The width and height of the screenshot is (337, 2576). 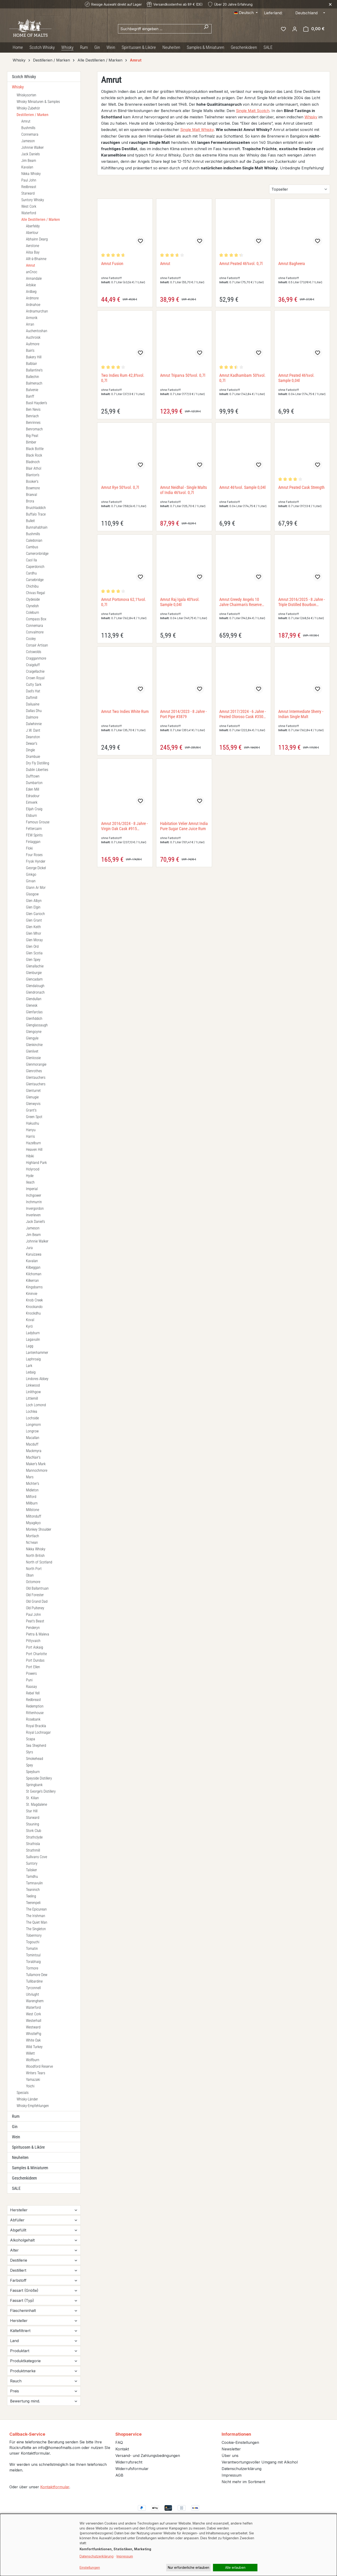 I want to click on Amrut 2014/2023 - 8 Jahre - Port Pipe #3879, so click(x=183, y=714).